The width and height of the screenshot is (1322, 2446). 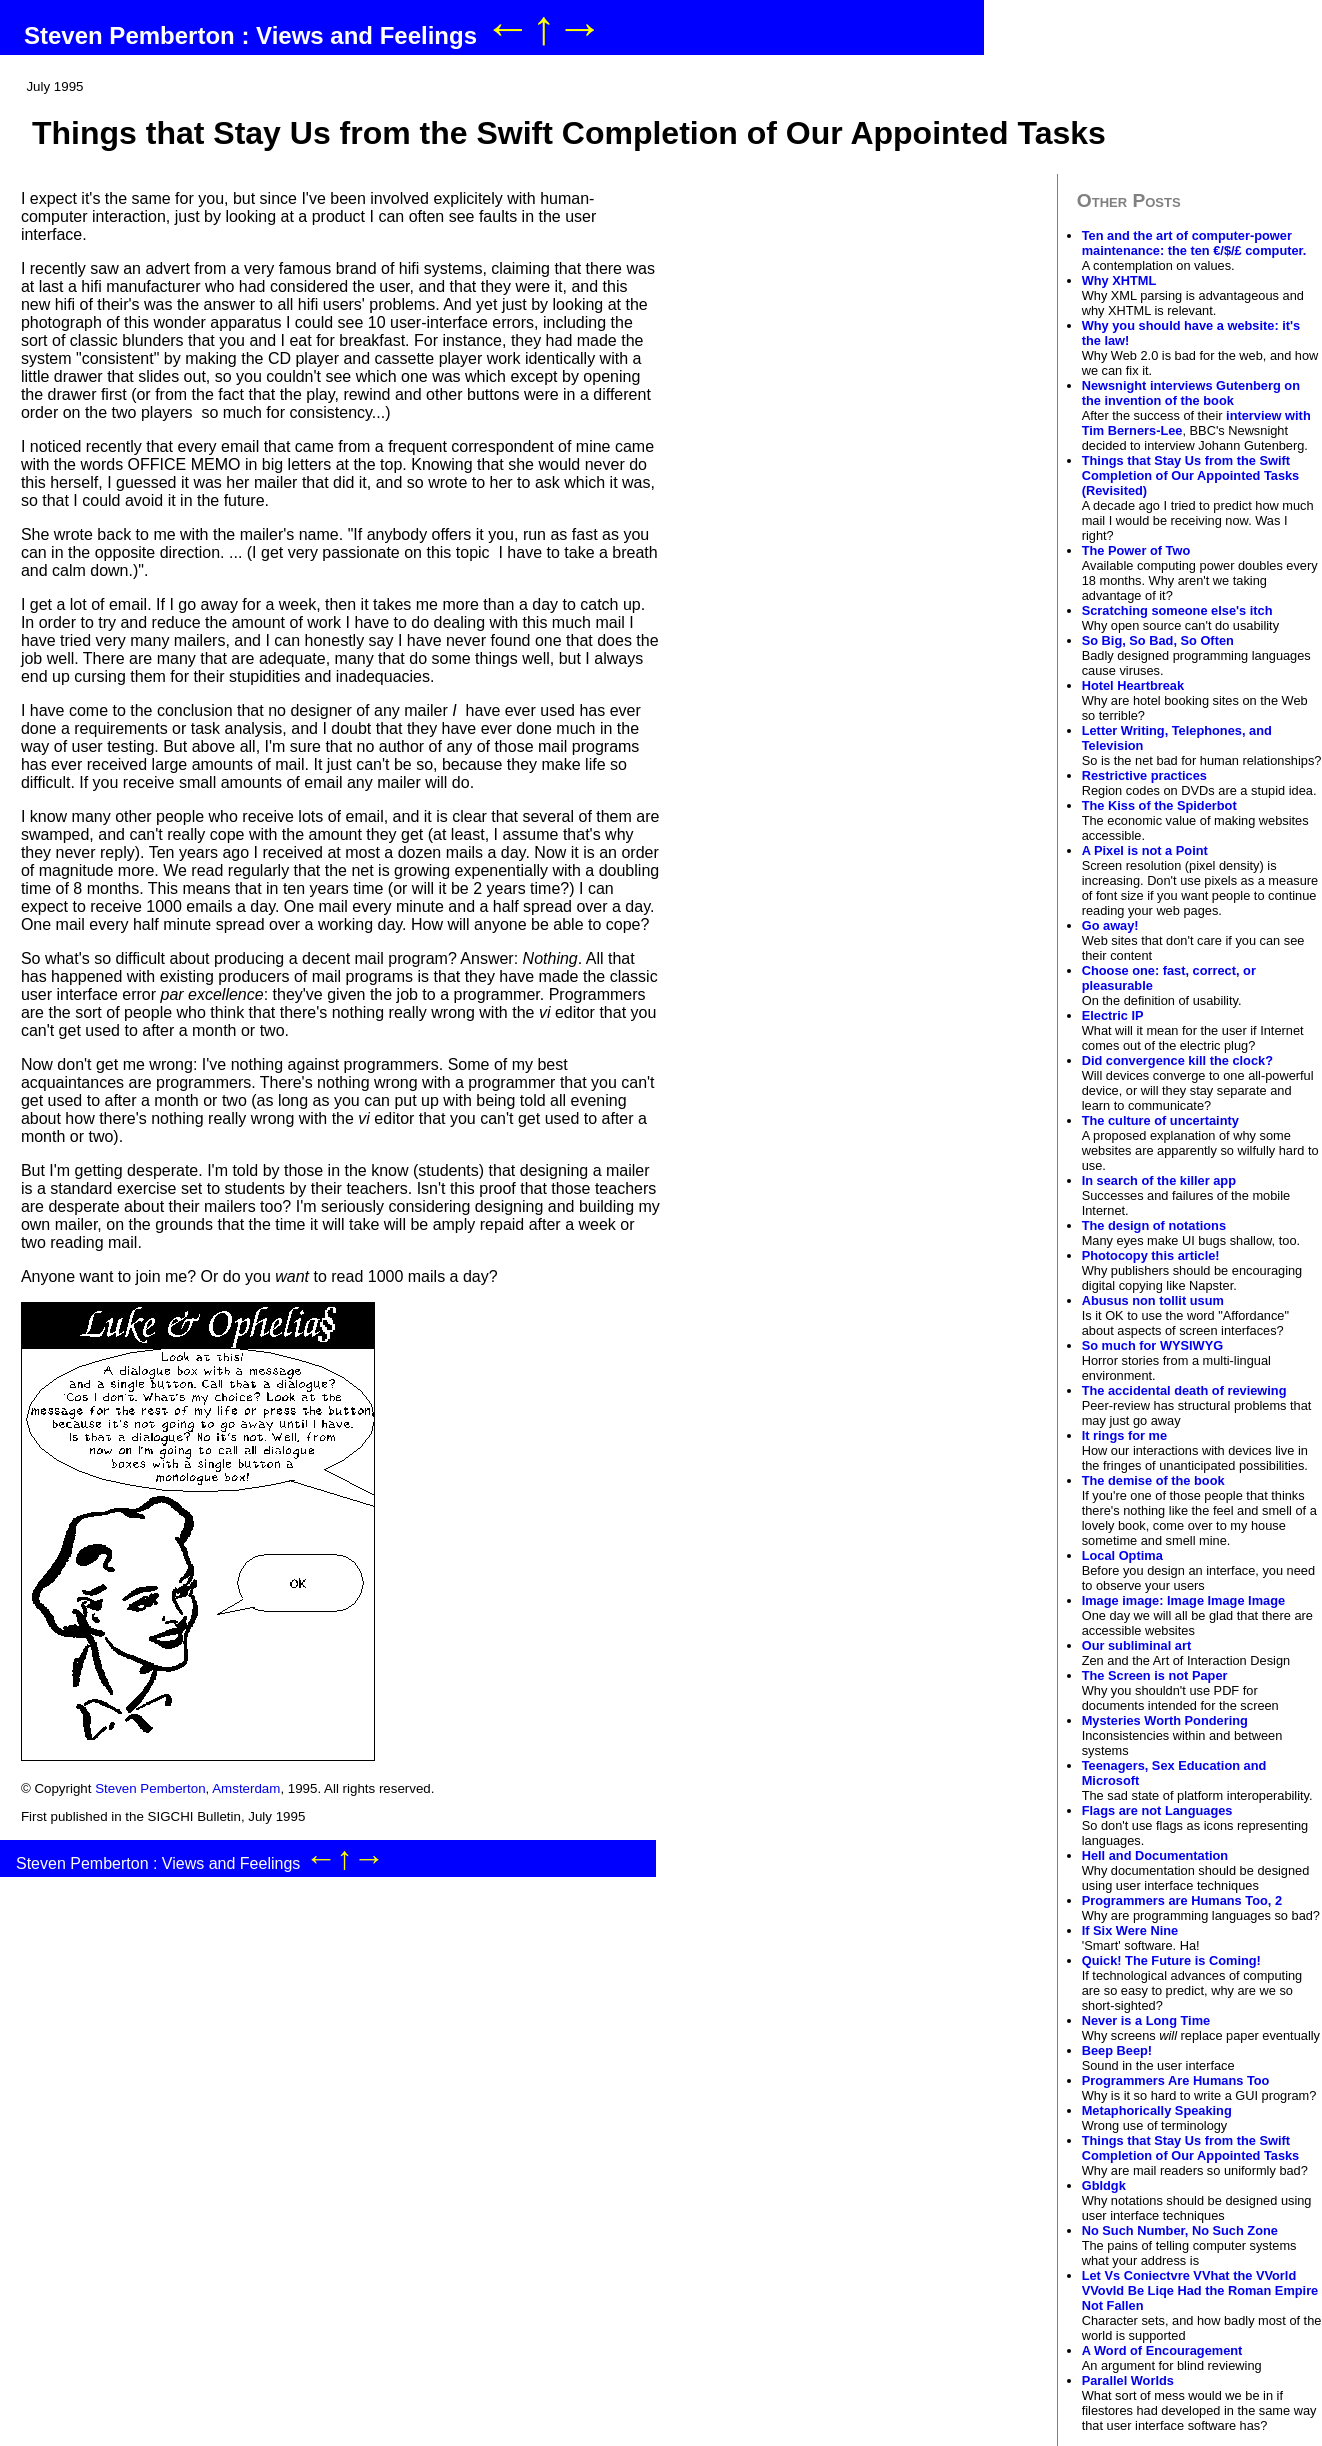 What do you see at coordinates (1200, 2290) in the screenshot?
I see `Let Vs Coniectvre VVhat the VVorld VVovld Be Liqe Had the Roman Empire Not Fallen` at bounding box center [1200, 2290].